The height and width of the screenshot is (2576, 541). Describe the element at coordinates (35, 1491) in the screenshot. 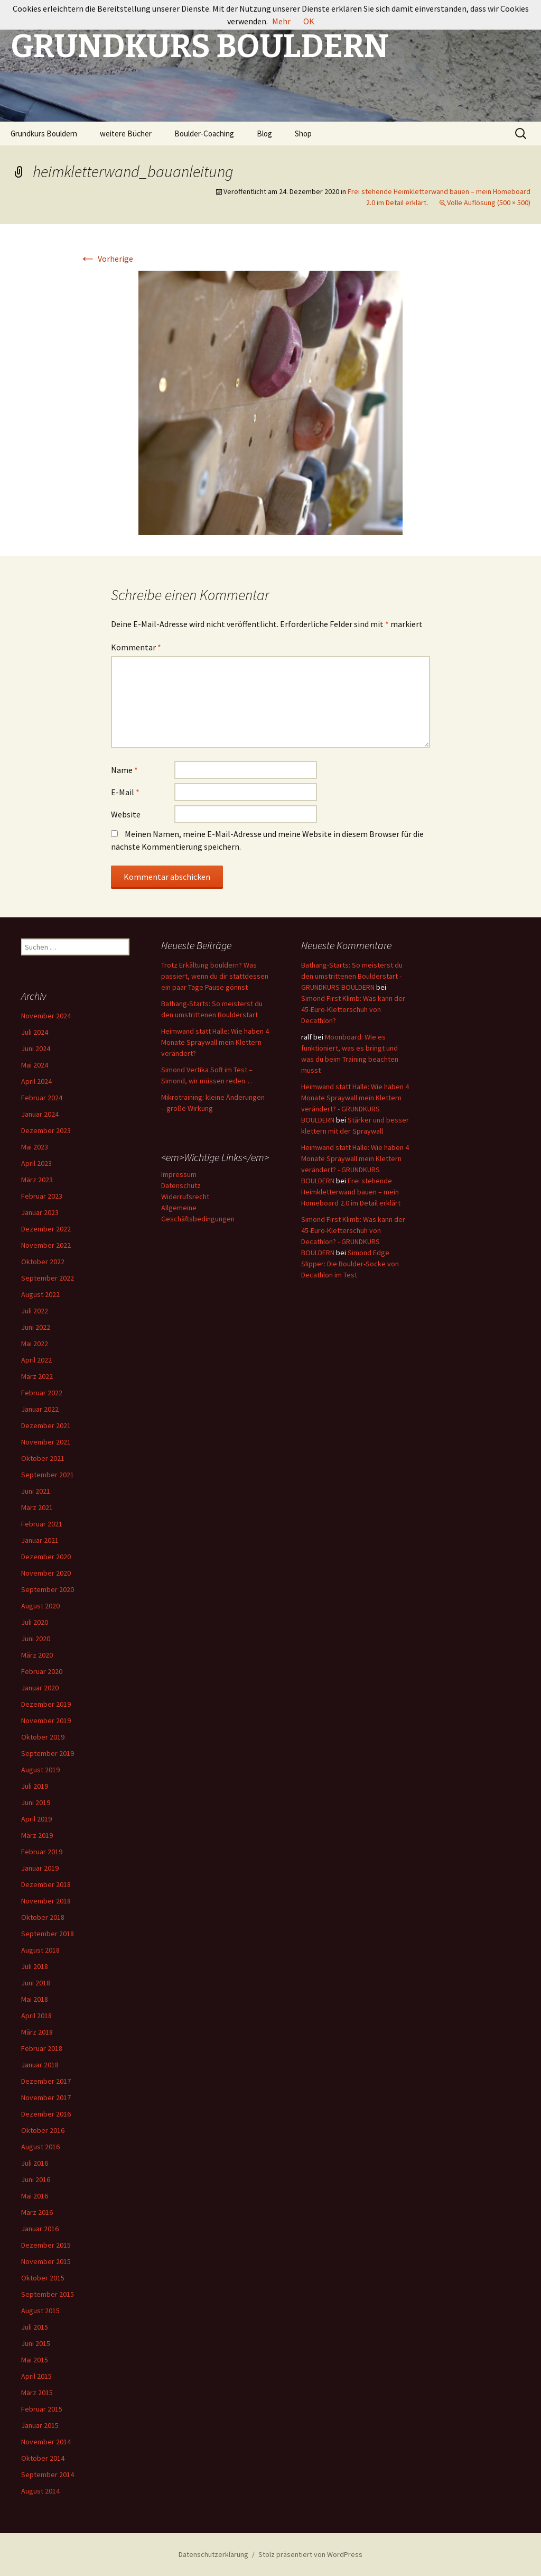

I see `Juni 2021` at that location.